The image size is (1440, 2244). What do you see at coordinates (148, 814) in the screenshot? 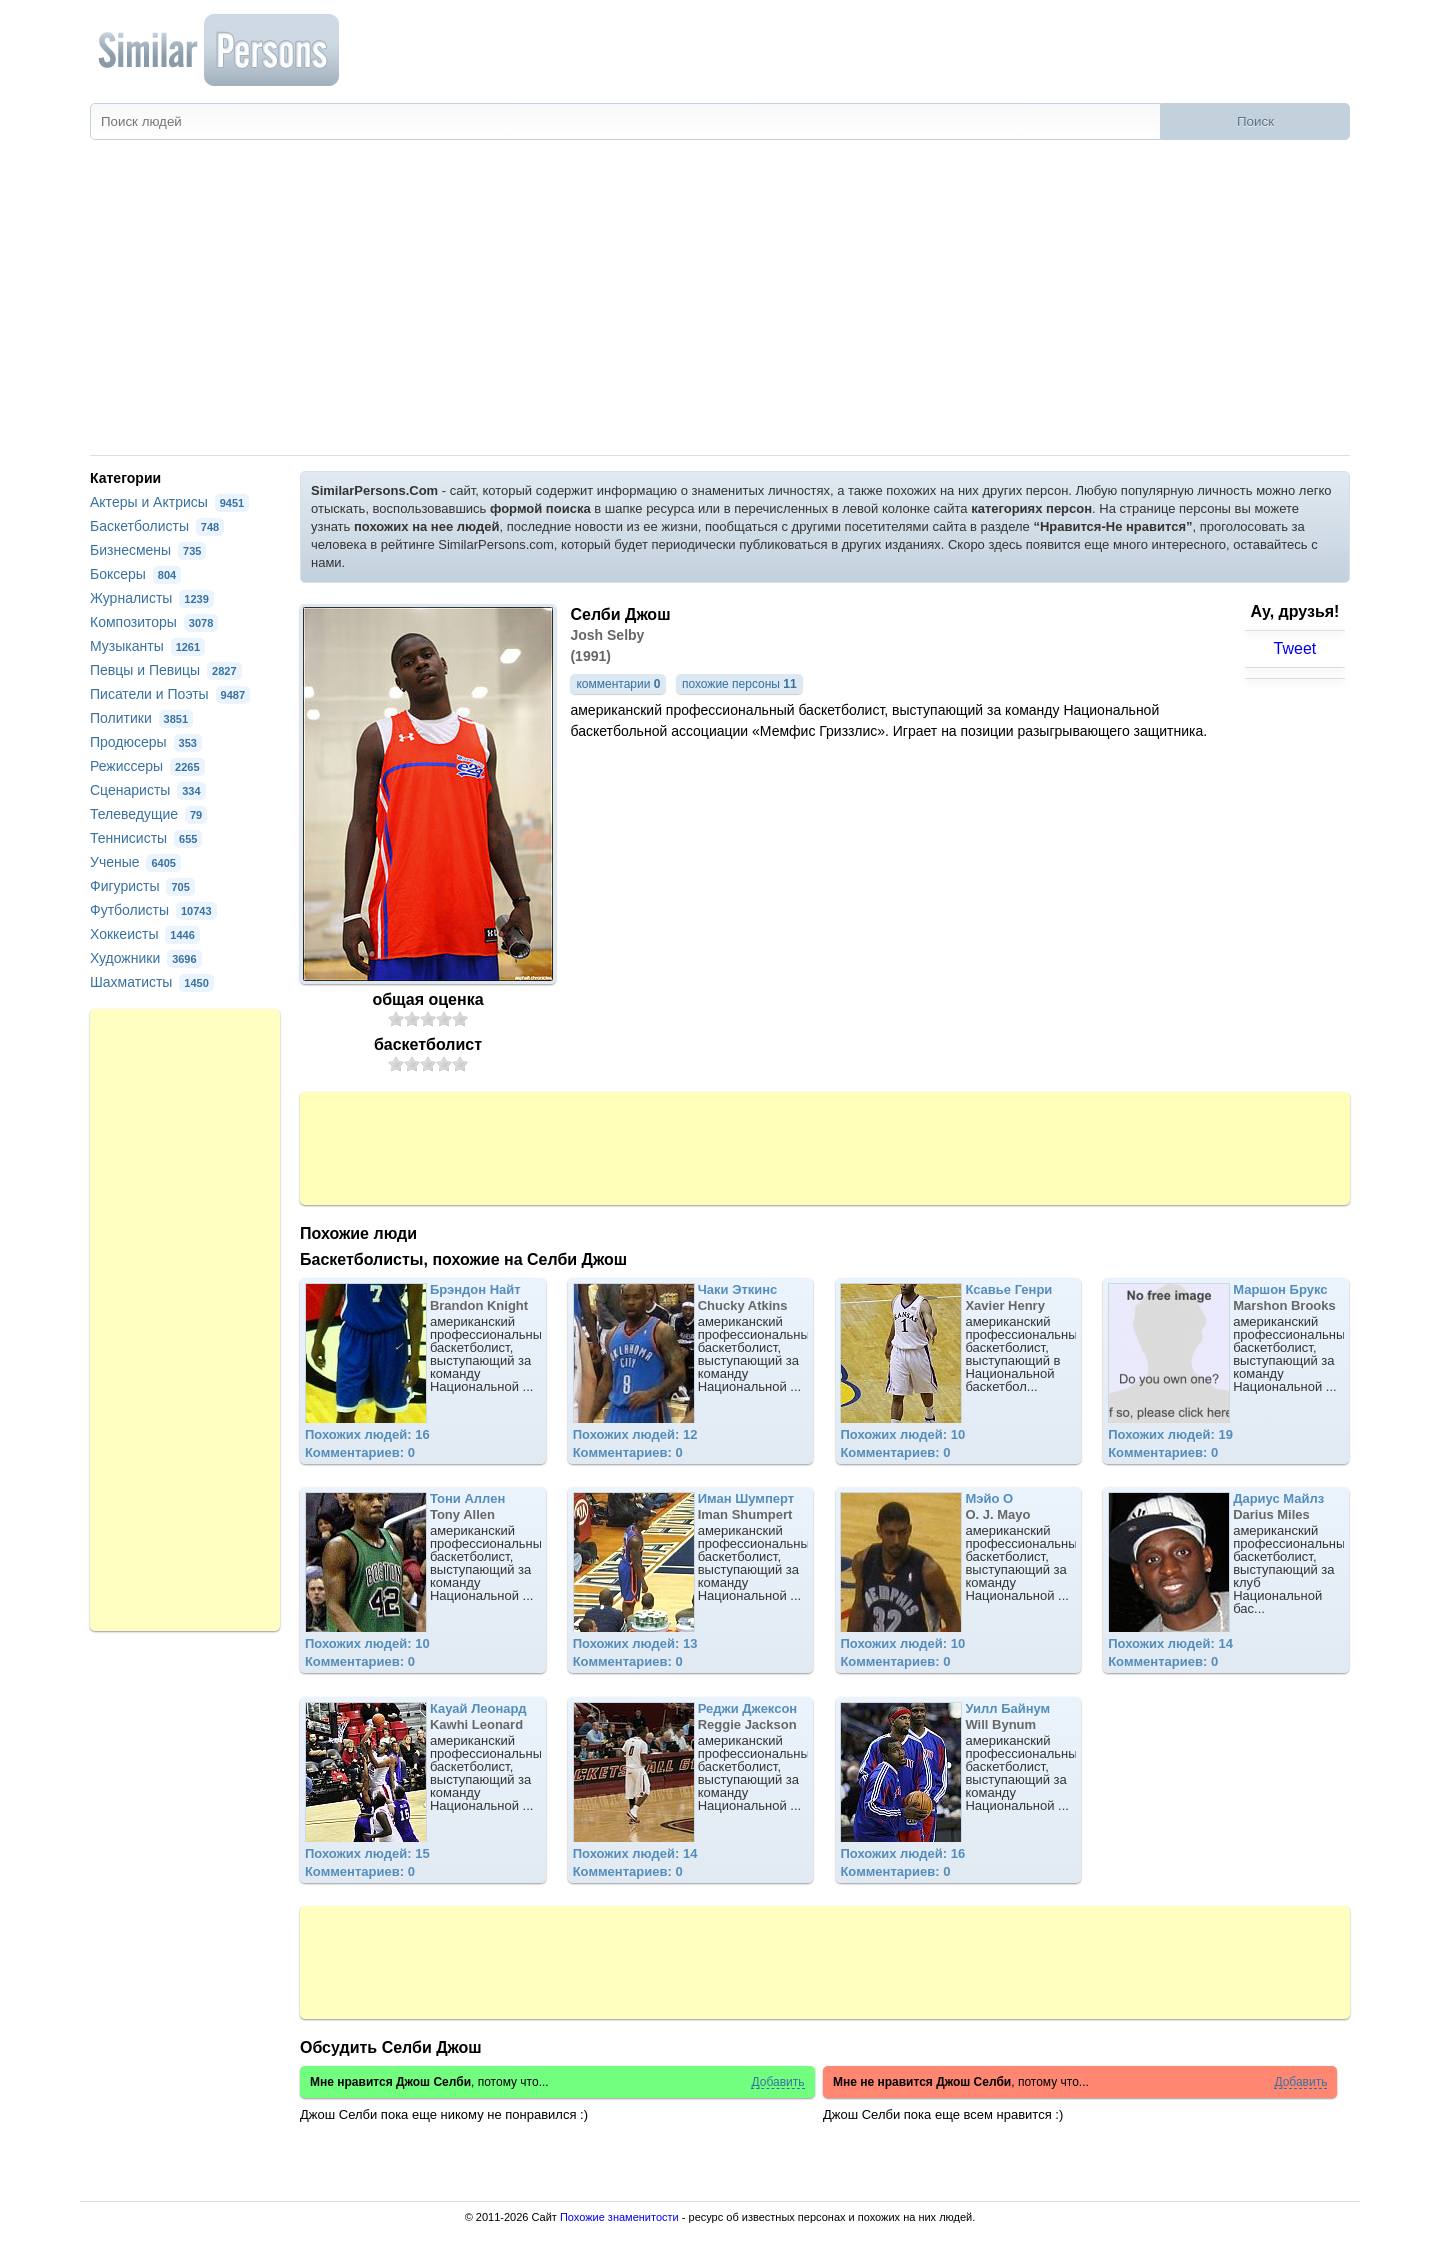
I see `Телеведущие` at bounding box center [148, 814].